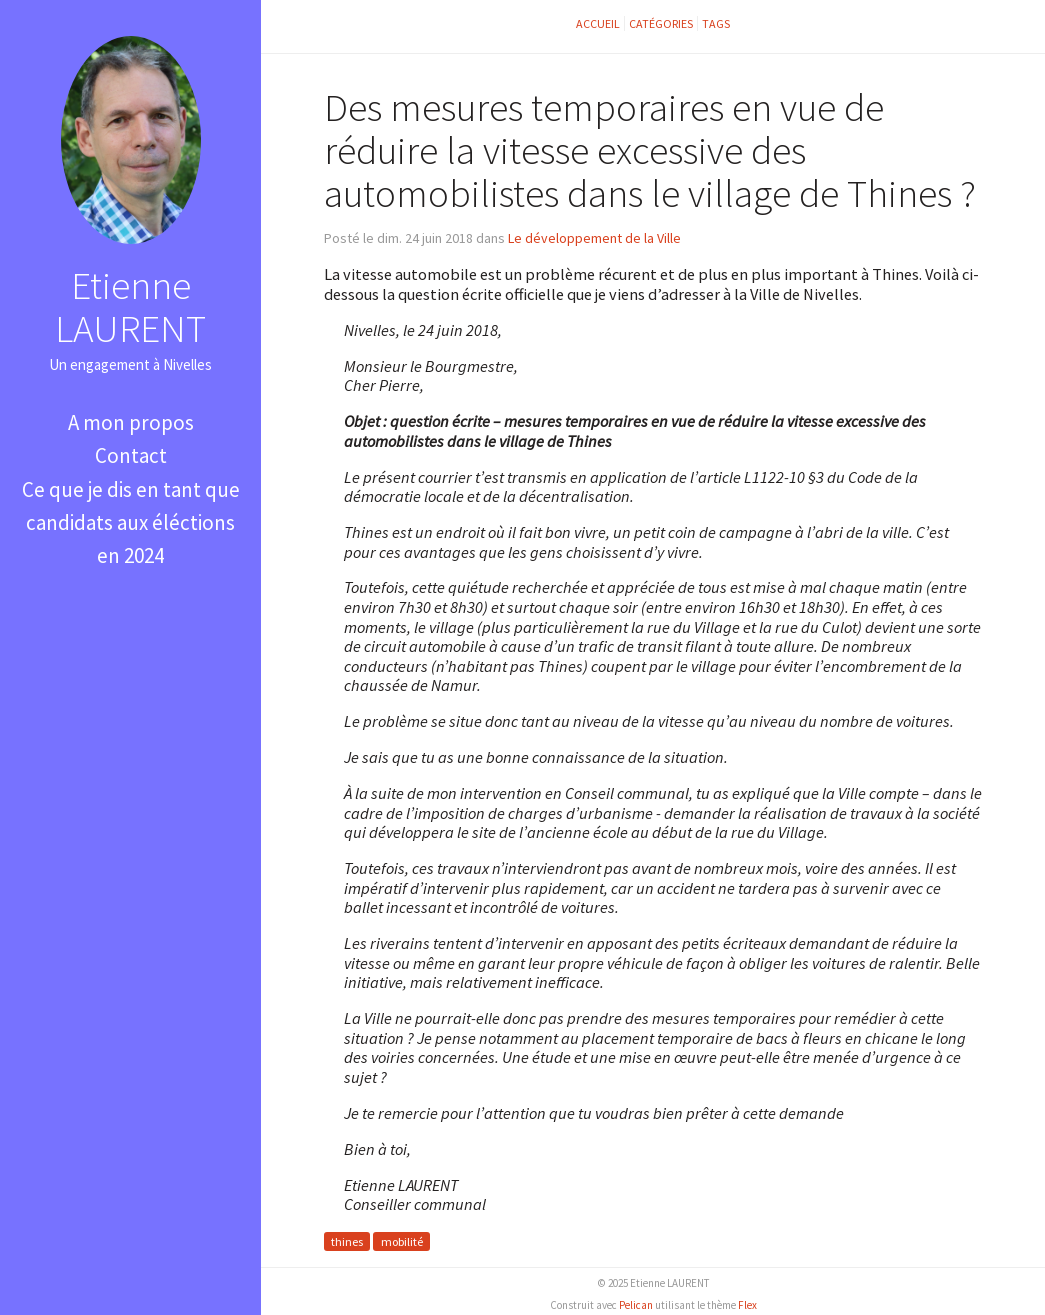 The image size is (1045, 1315). I want to click on thines, so click(347, 1241).